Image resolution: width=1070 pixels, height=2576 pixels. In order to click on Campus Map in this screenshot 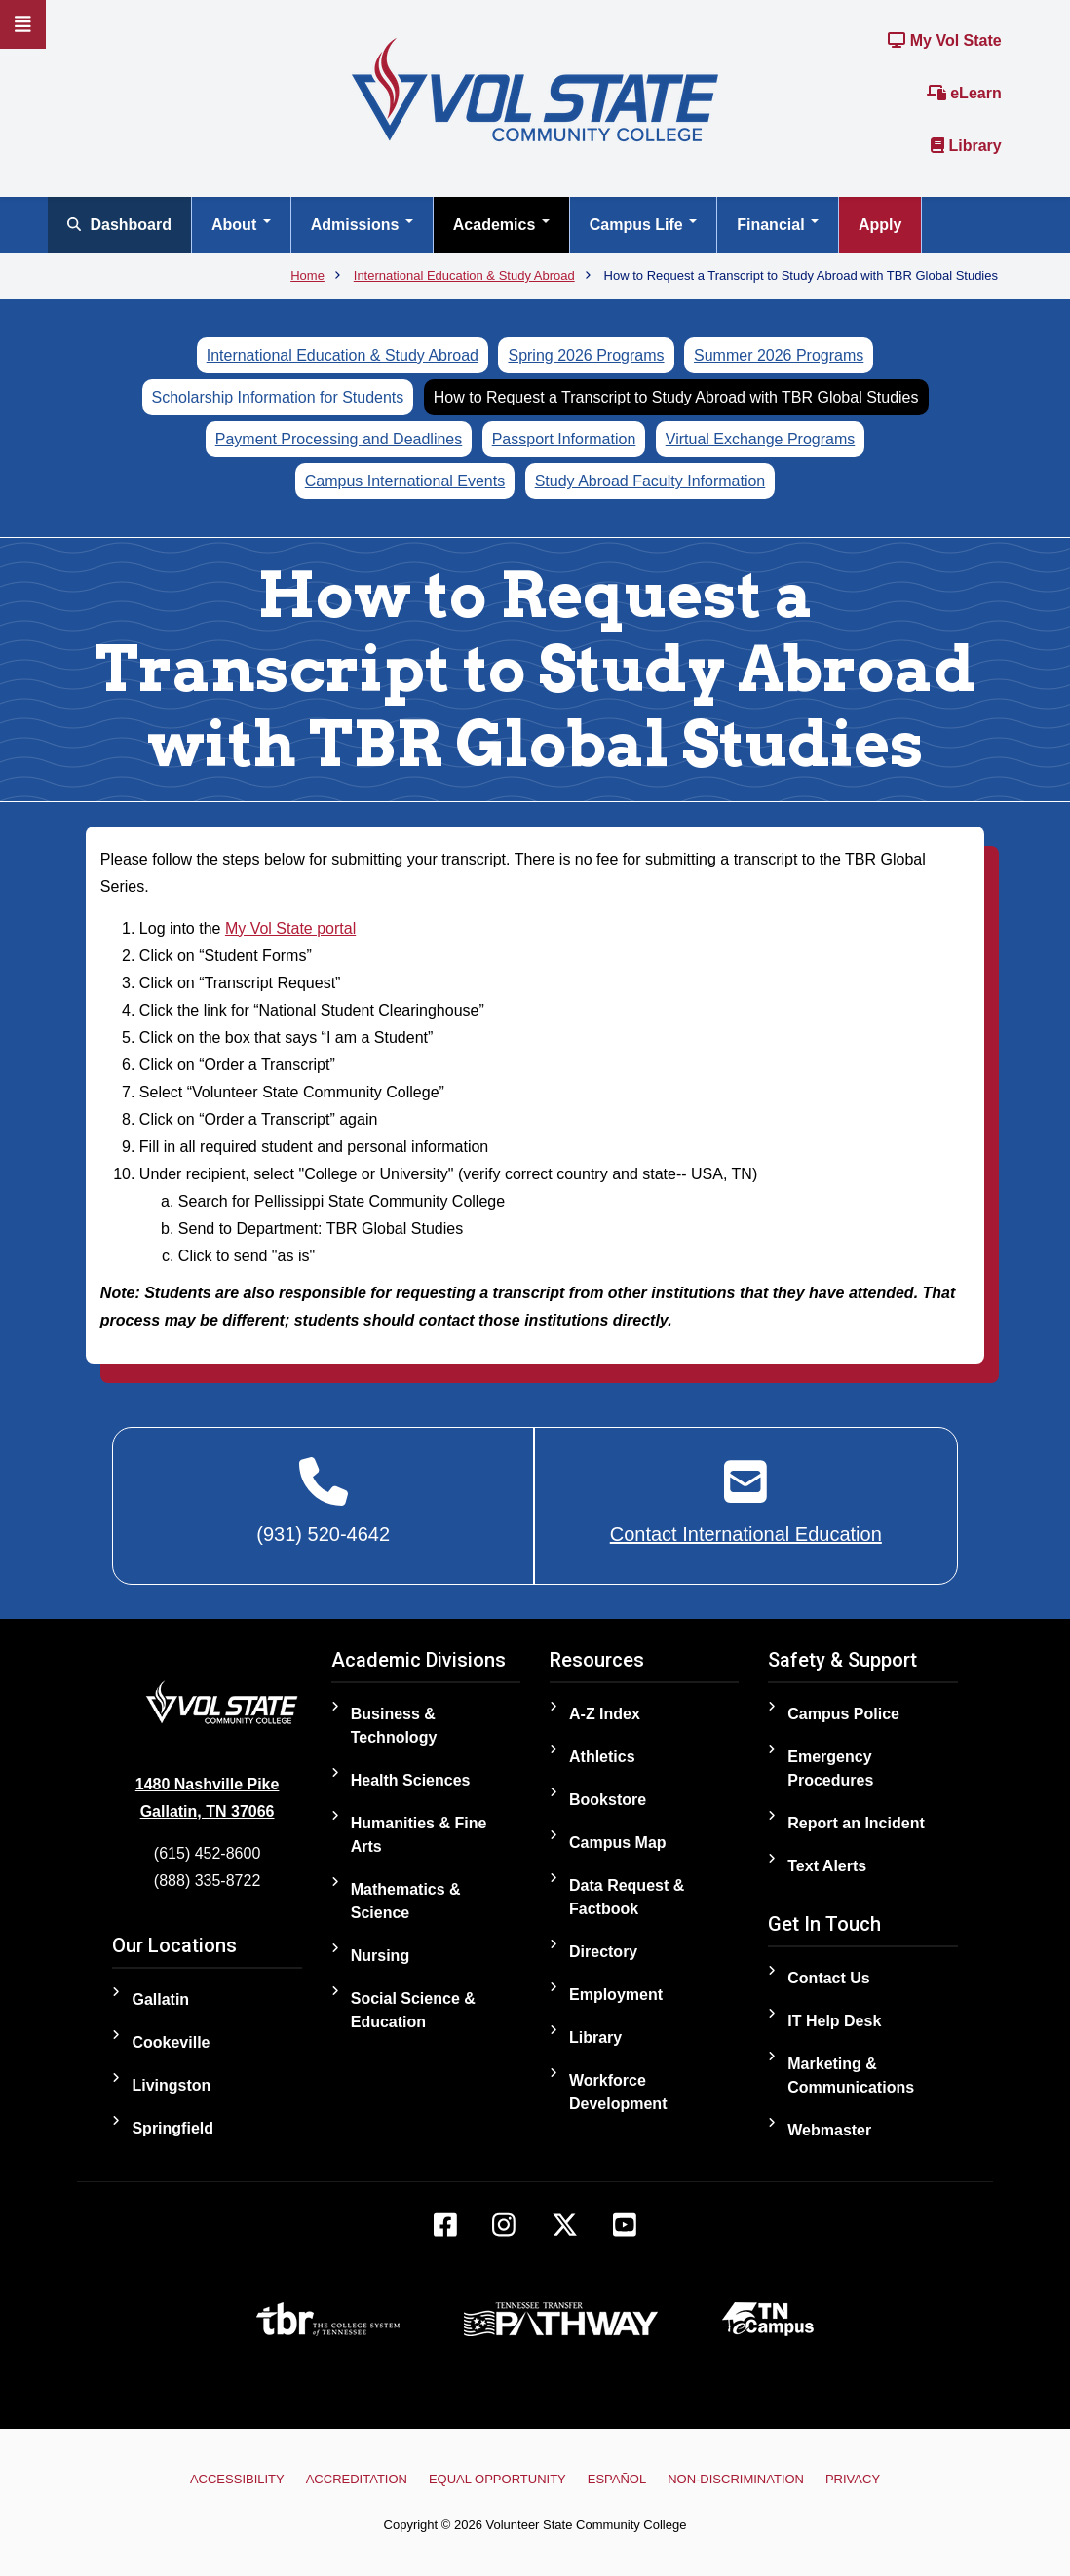, I will do `click(618, 1842)`.